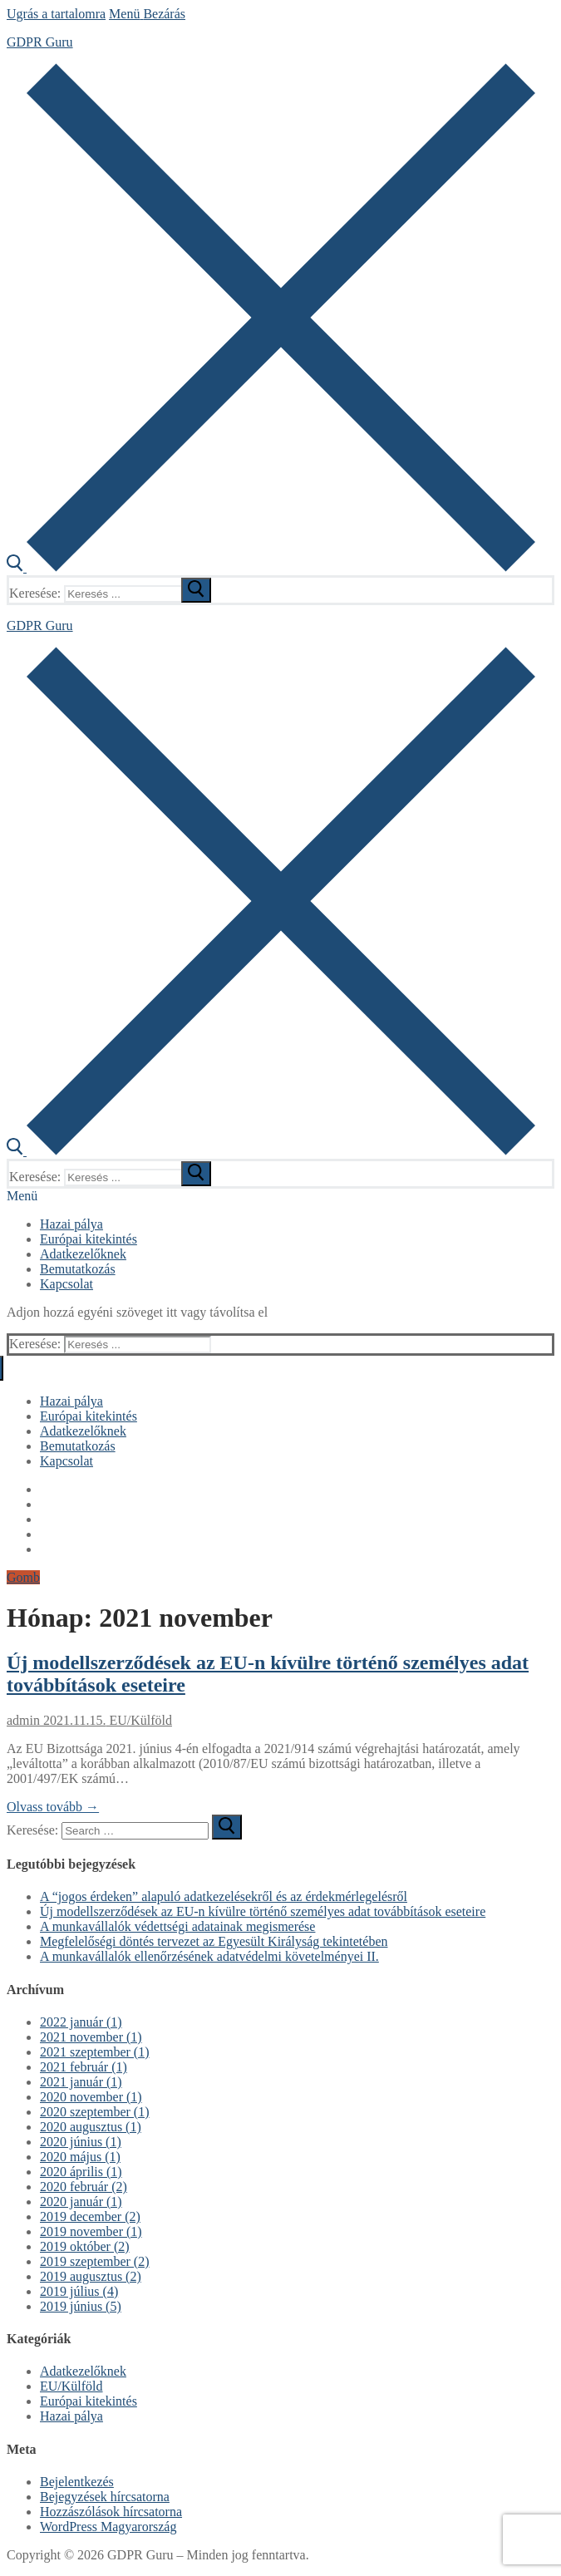  I want to click on WordPress Magyarország, so click(108, 2526).